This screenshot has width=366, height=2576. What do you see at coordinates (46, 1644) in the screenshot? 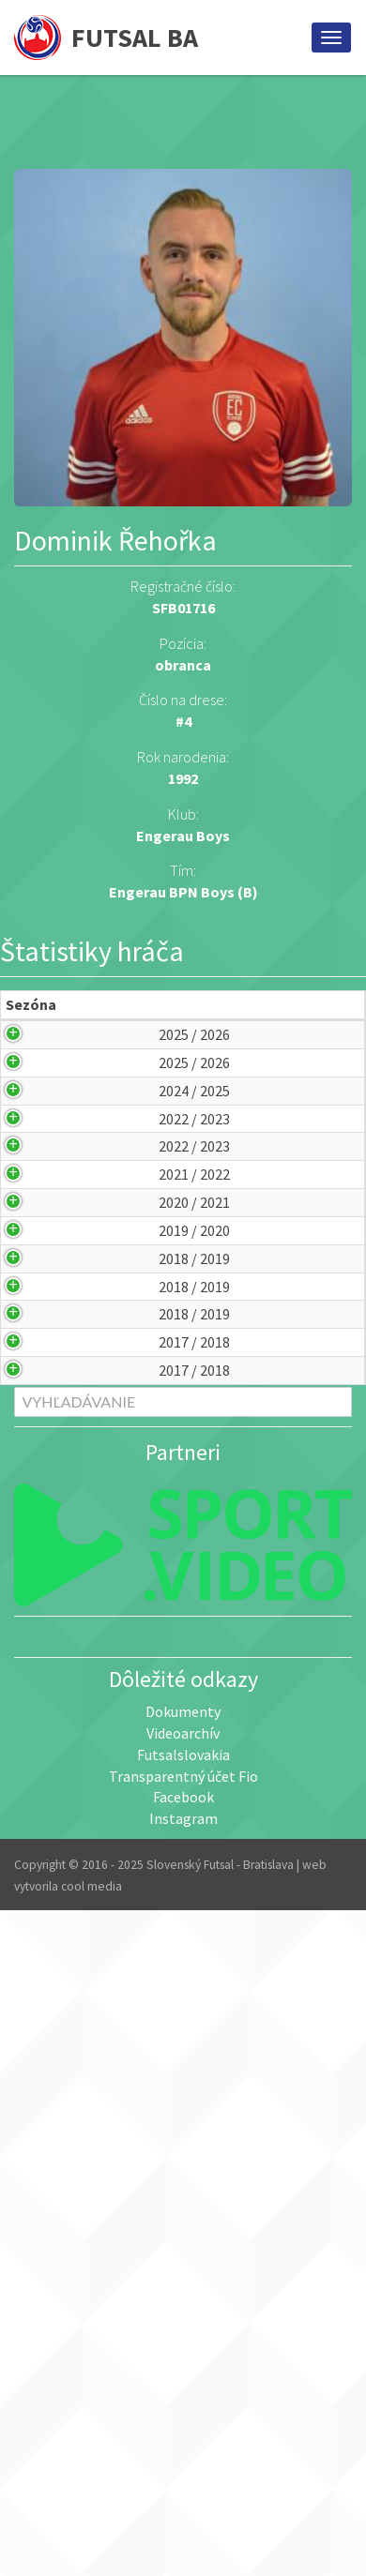
I see `2018 / 2019` at bounding box center [46, 1644].